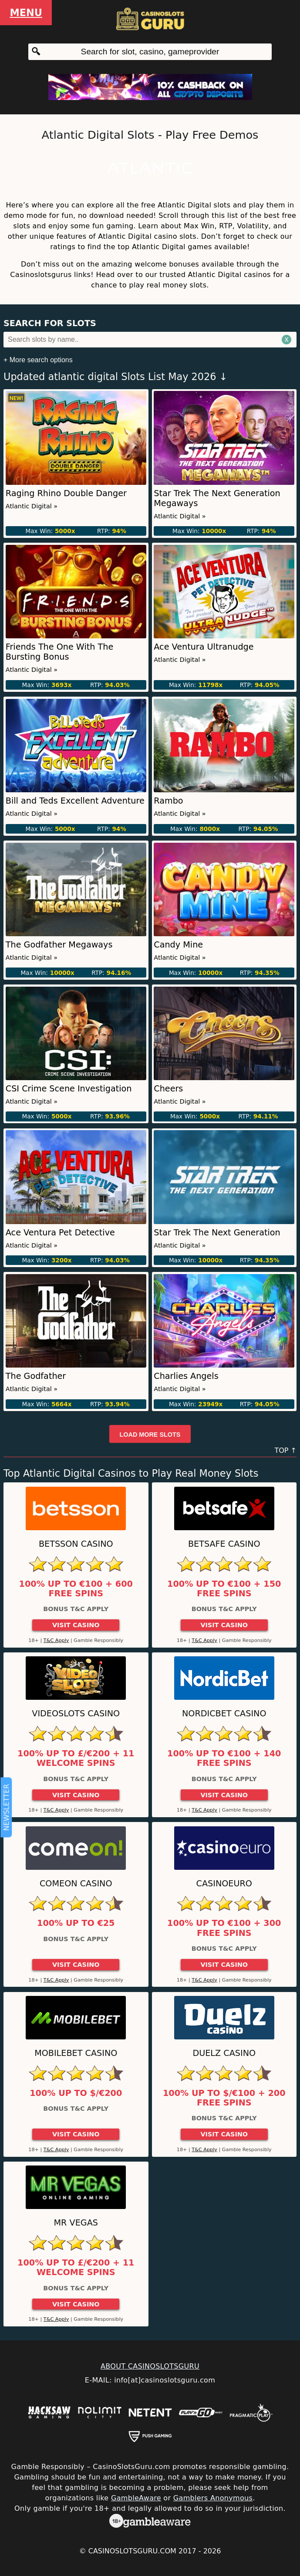 The image size is (300, 2576). Describe the element at coordinates (178, 945) in the screenshot. I see `Candy Mine` at that location.